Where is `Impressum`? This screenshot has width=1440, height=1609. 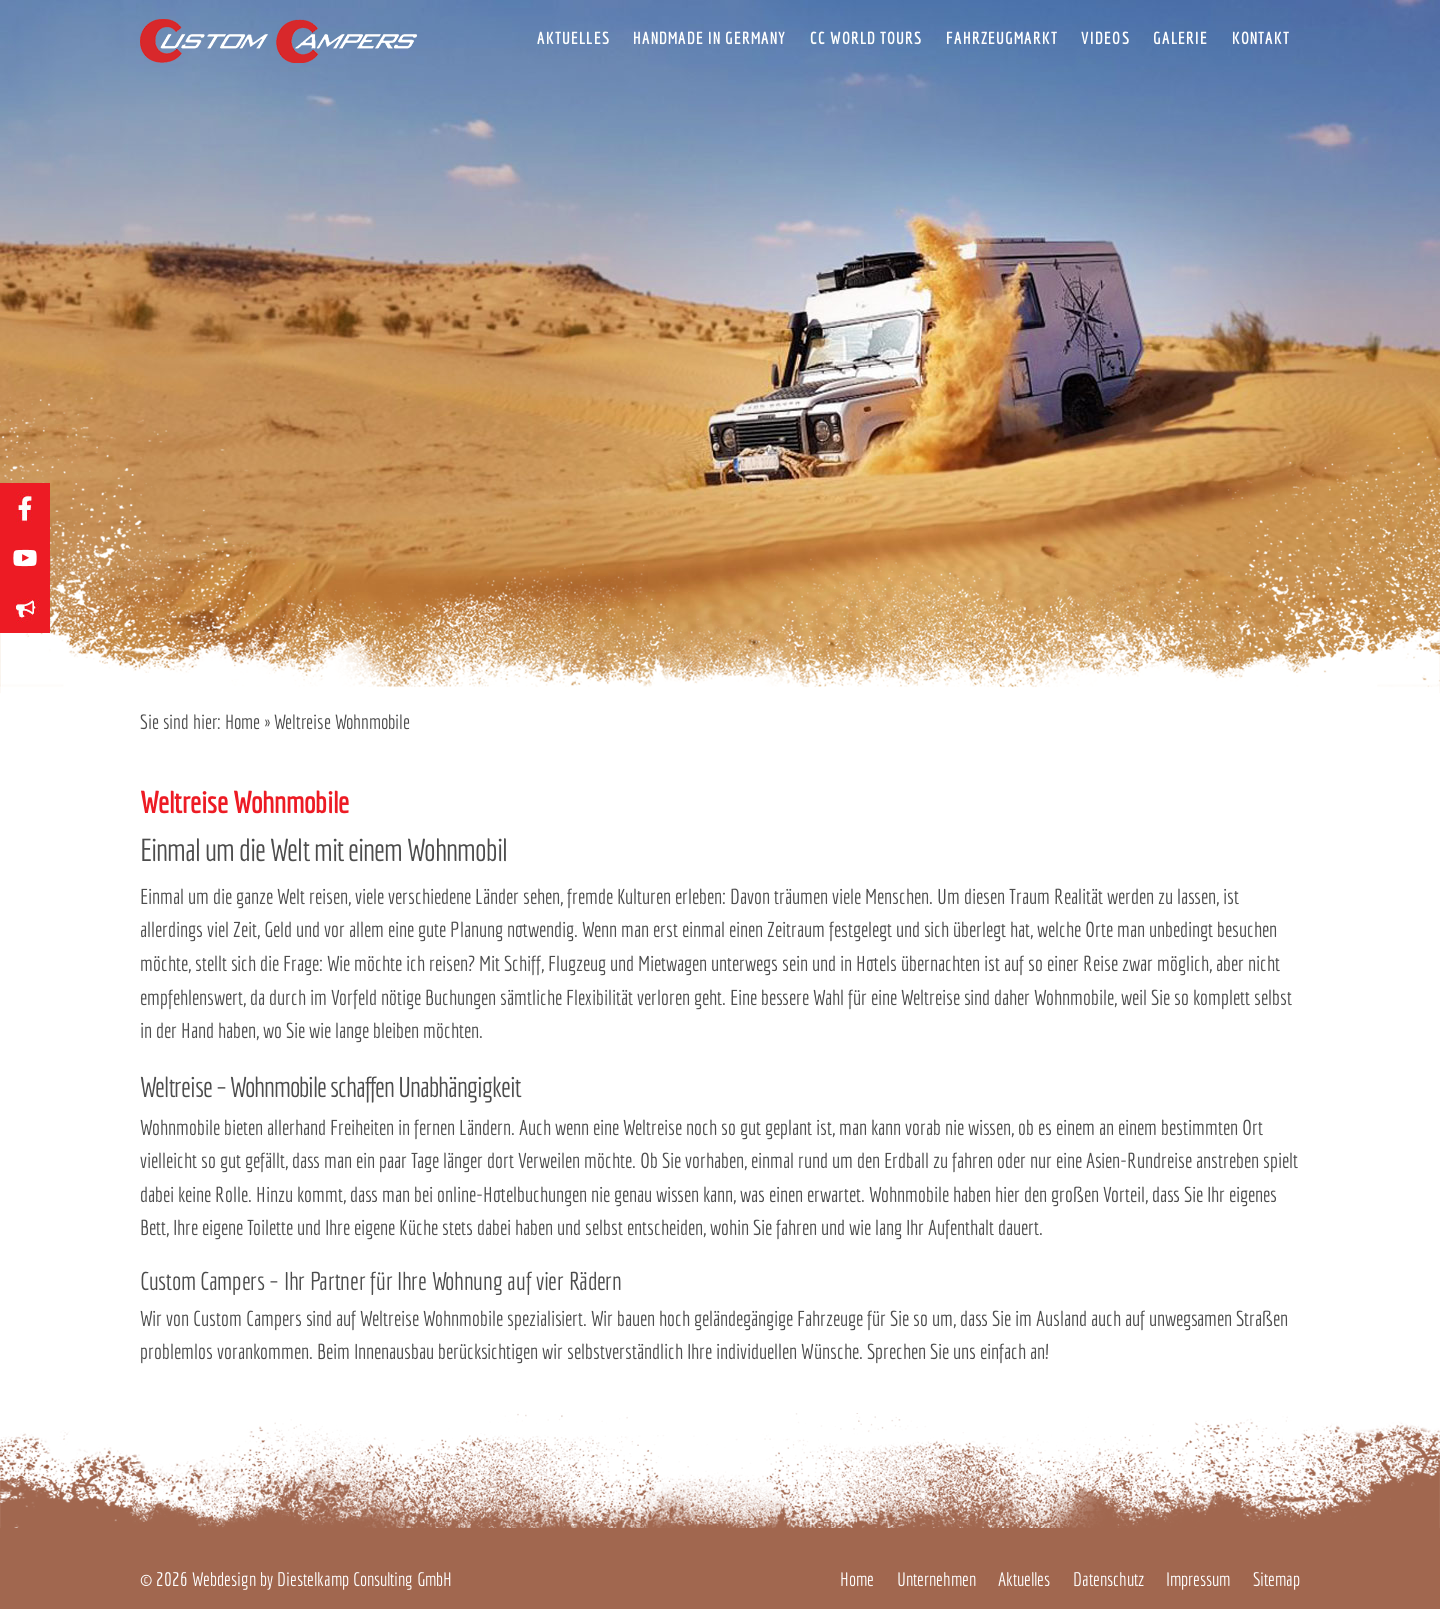
Impressum is located at coordinates (1198, 1579).